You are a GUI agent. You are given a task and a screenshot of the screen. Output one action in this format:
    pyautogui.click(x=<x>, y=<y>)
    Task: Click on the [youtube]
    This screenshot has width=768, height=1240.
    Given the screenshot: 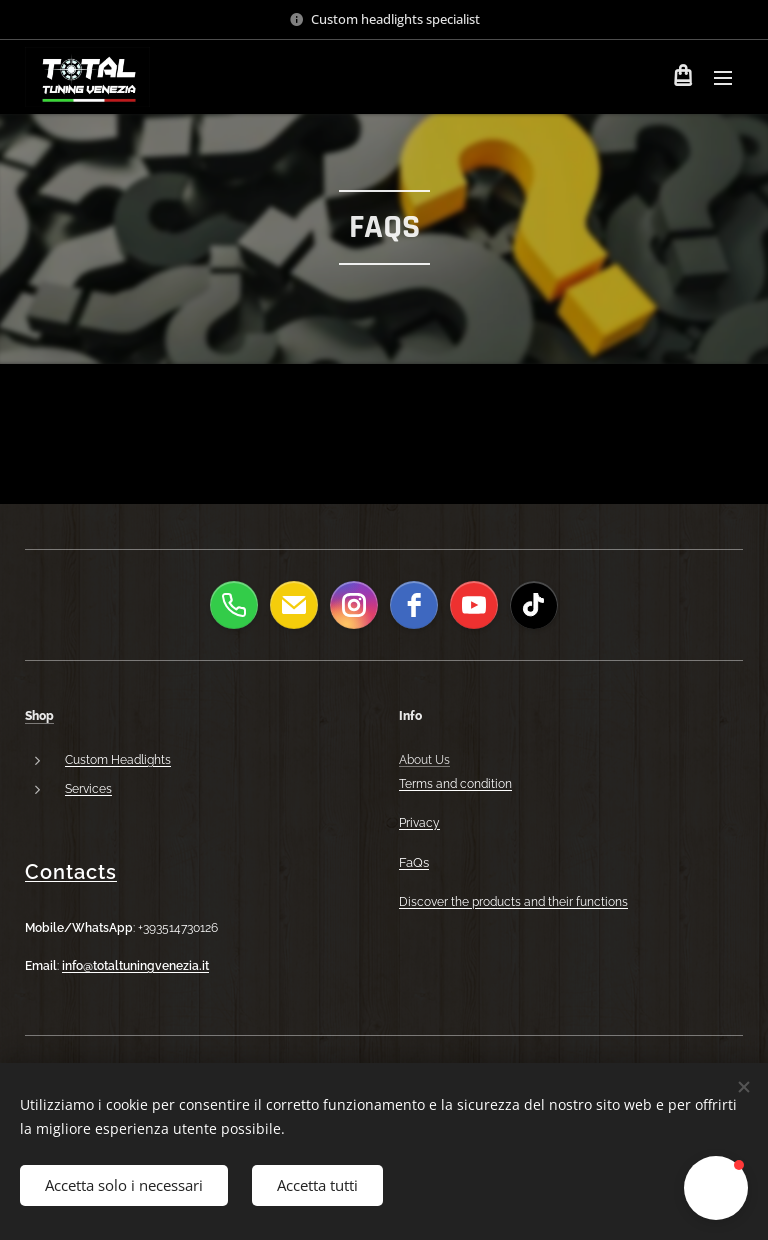 What is the action you would take?
    pyautogui.click(x=474, y=605)
    